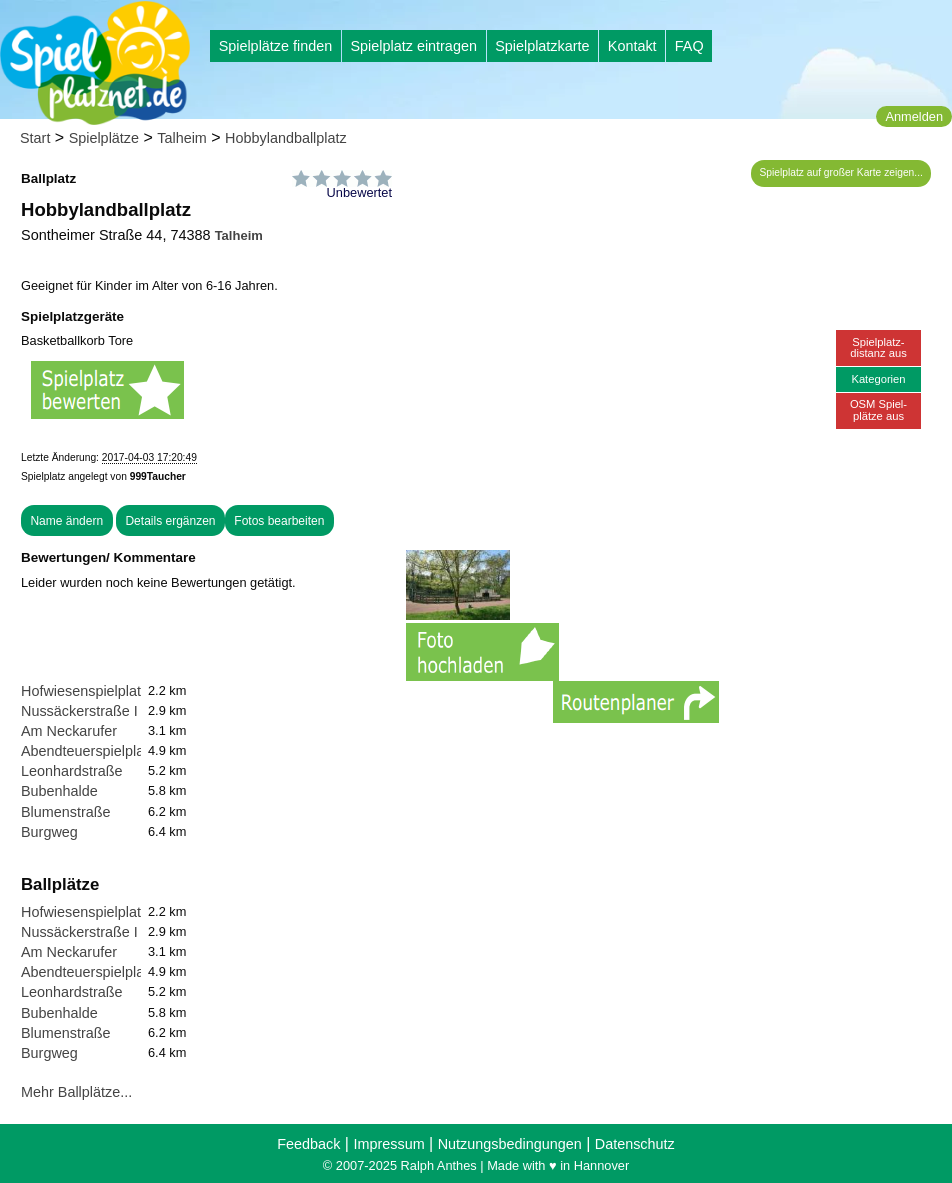 The width and height of the screenshot is (952, 1183). What do you see at coordinates (84, 691) in the screenshot?
I see `Hofwiesenspielplatz` at bounding box center [84, 691].